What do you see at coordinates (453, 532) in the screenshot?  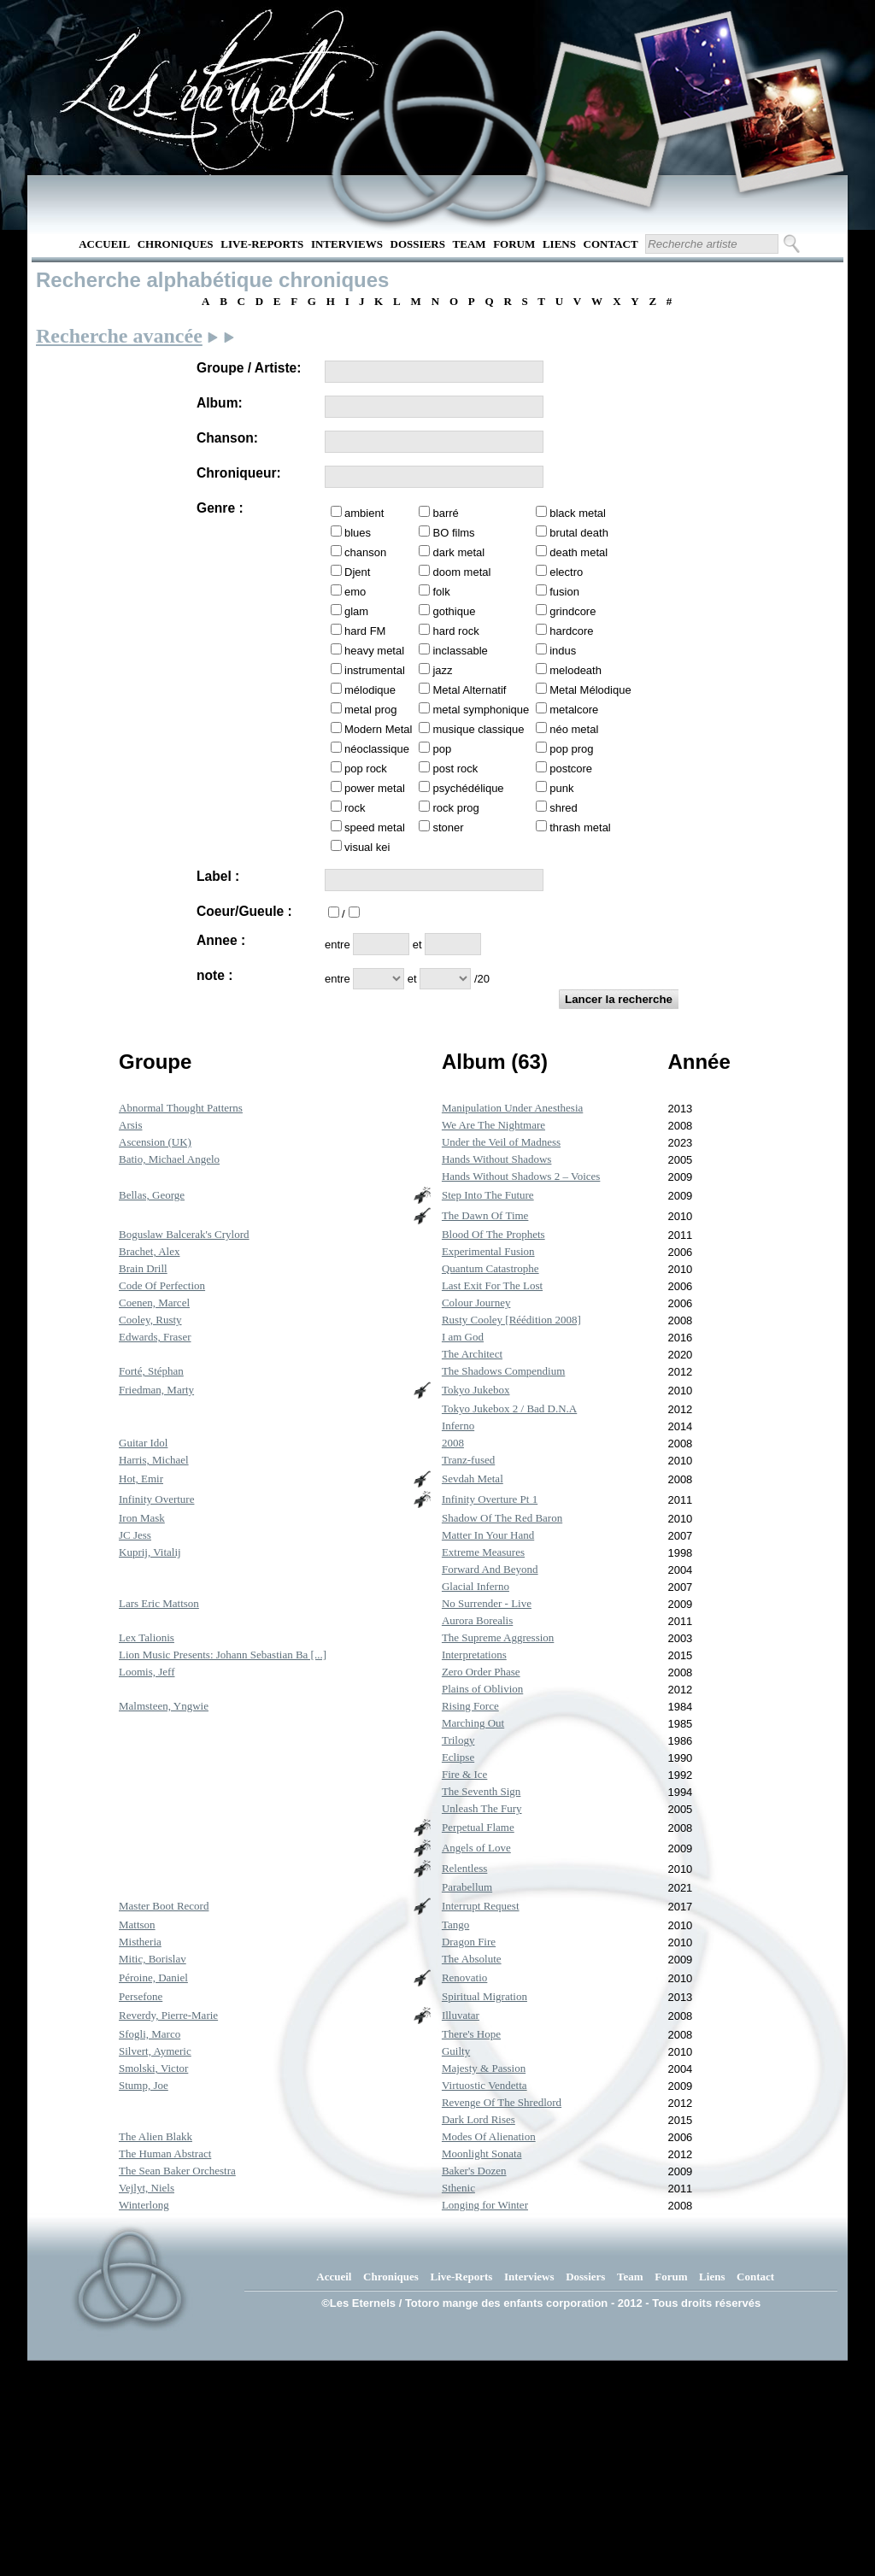 I see `BO films` at bounding box center [453, 532].